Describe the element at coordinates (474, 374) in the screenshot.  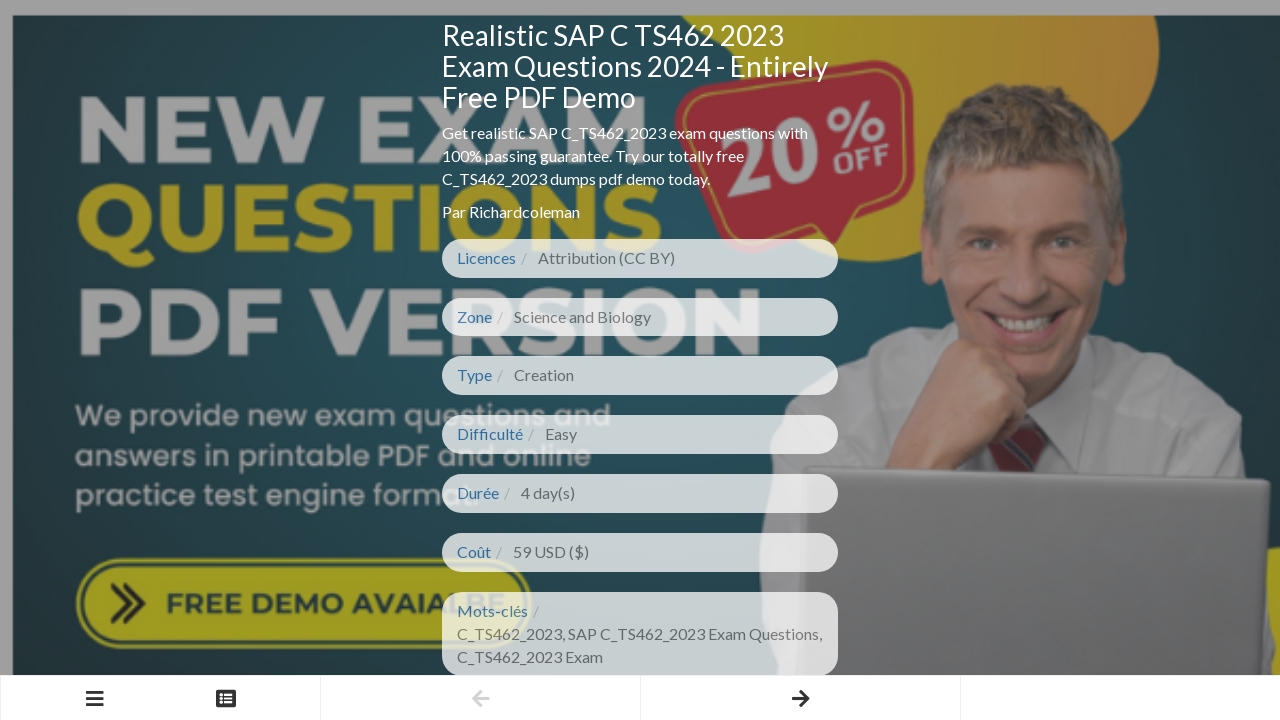
I see `Type` at that location.